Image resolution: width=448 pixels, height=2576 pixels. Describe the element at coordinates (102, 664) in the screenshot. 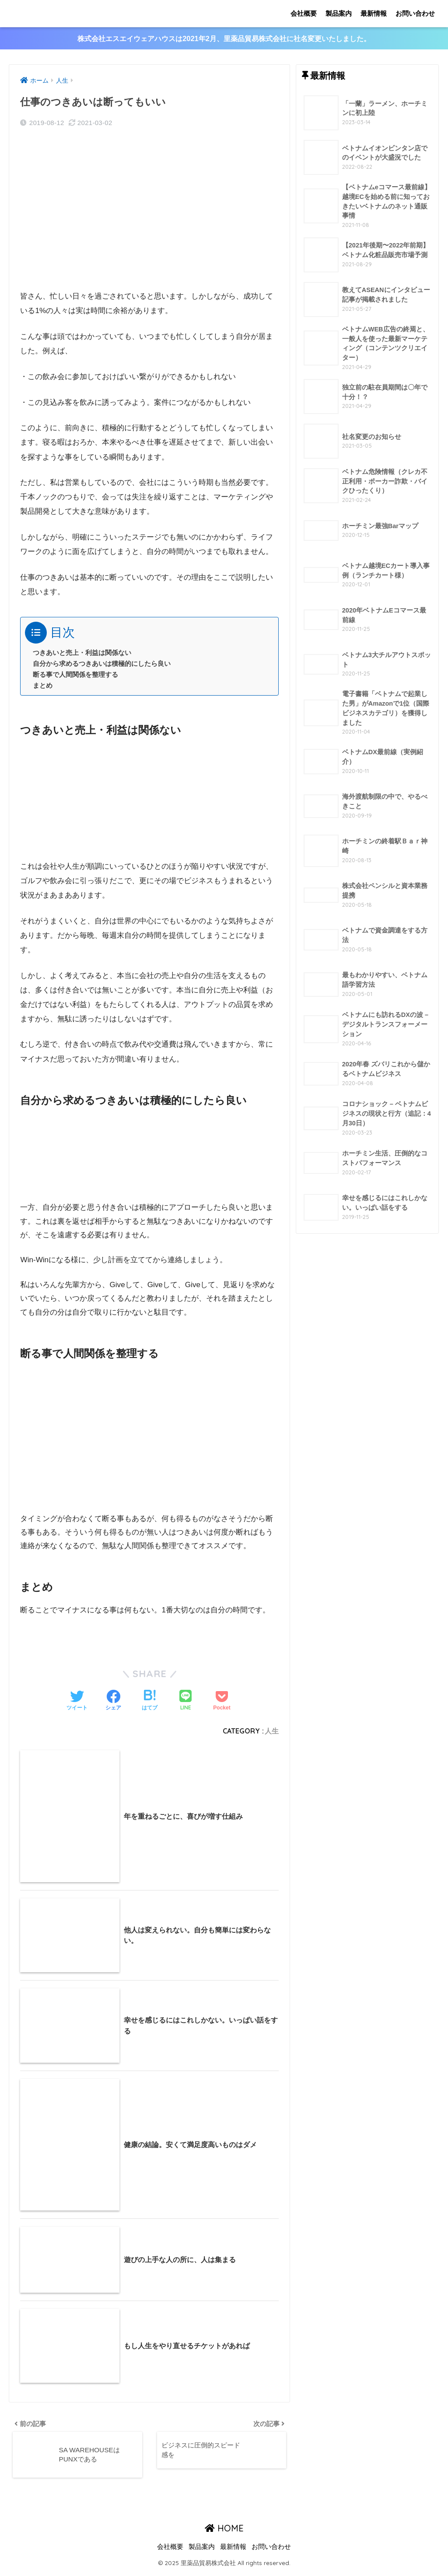

I see `自分から求めるつきあいは積極的にしたら良い` at that location.